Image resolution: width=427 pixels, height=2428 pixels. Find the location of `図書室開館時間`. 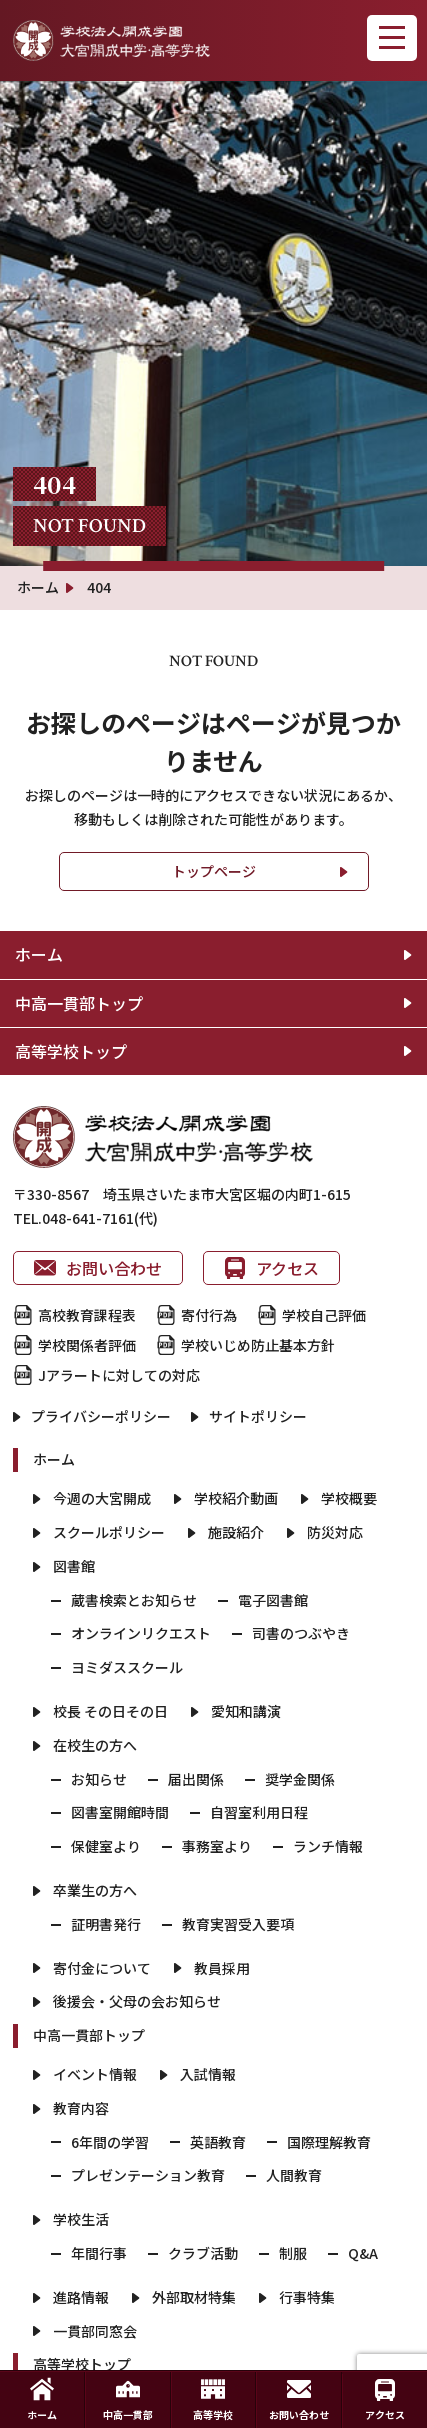

図書室開館時間 is located at coordinates (120, 1812).